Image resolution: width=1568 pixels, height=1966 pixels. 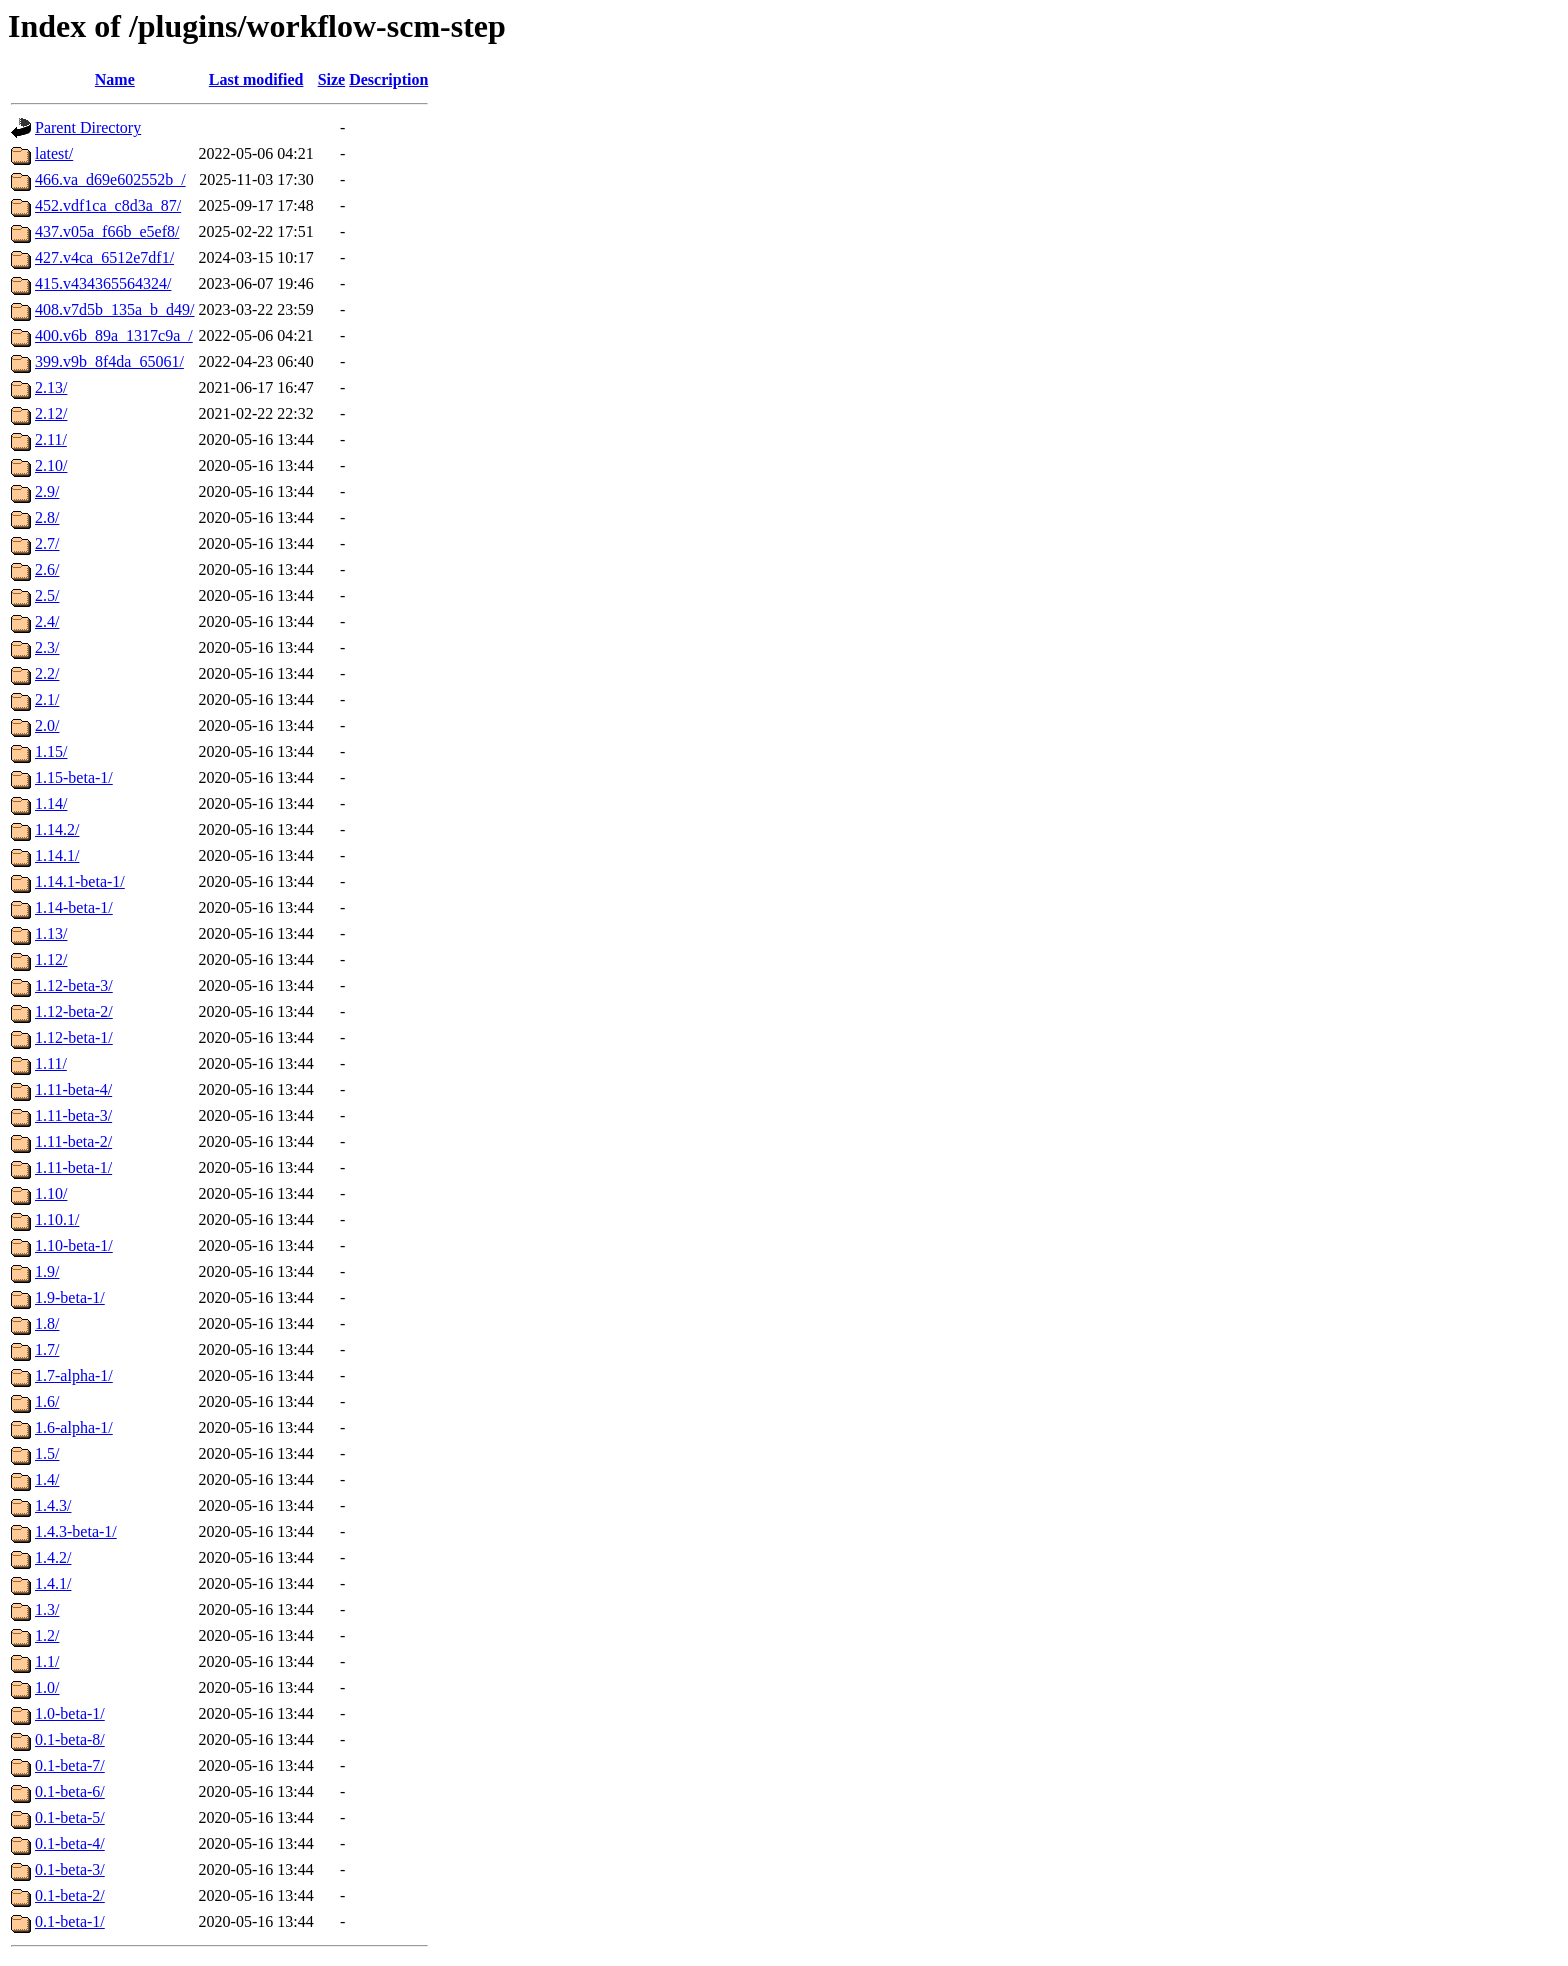 I want to click on 400.v6b_89a_1317c9a_/, so click(x=114, y=335).